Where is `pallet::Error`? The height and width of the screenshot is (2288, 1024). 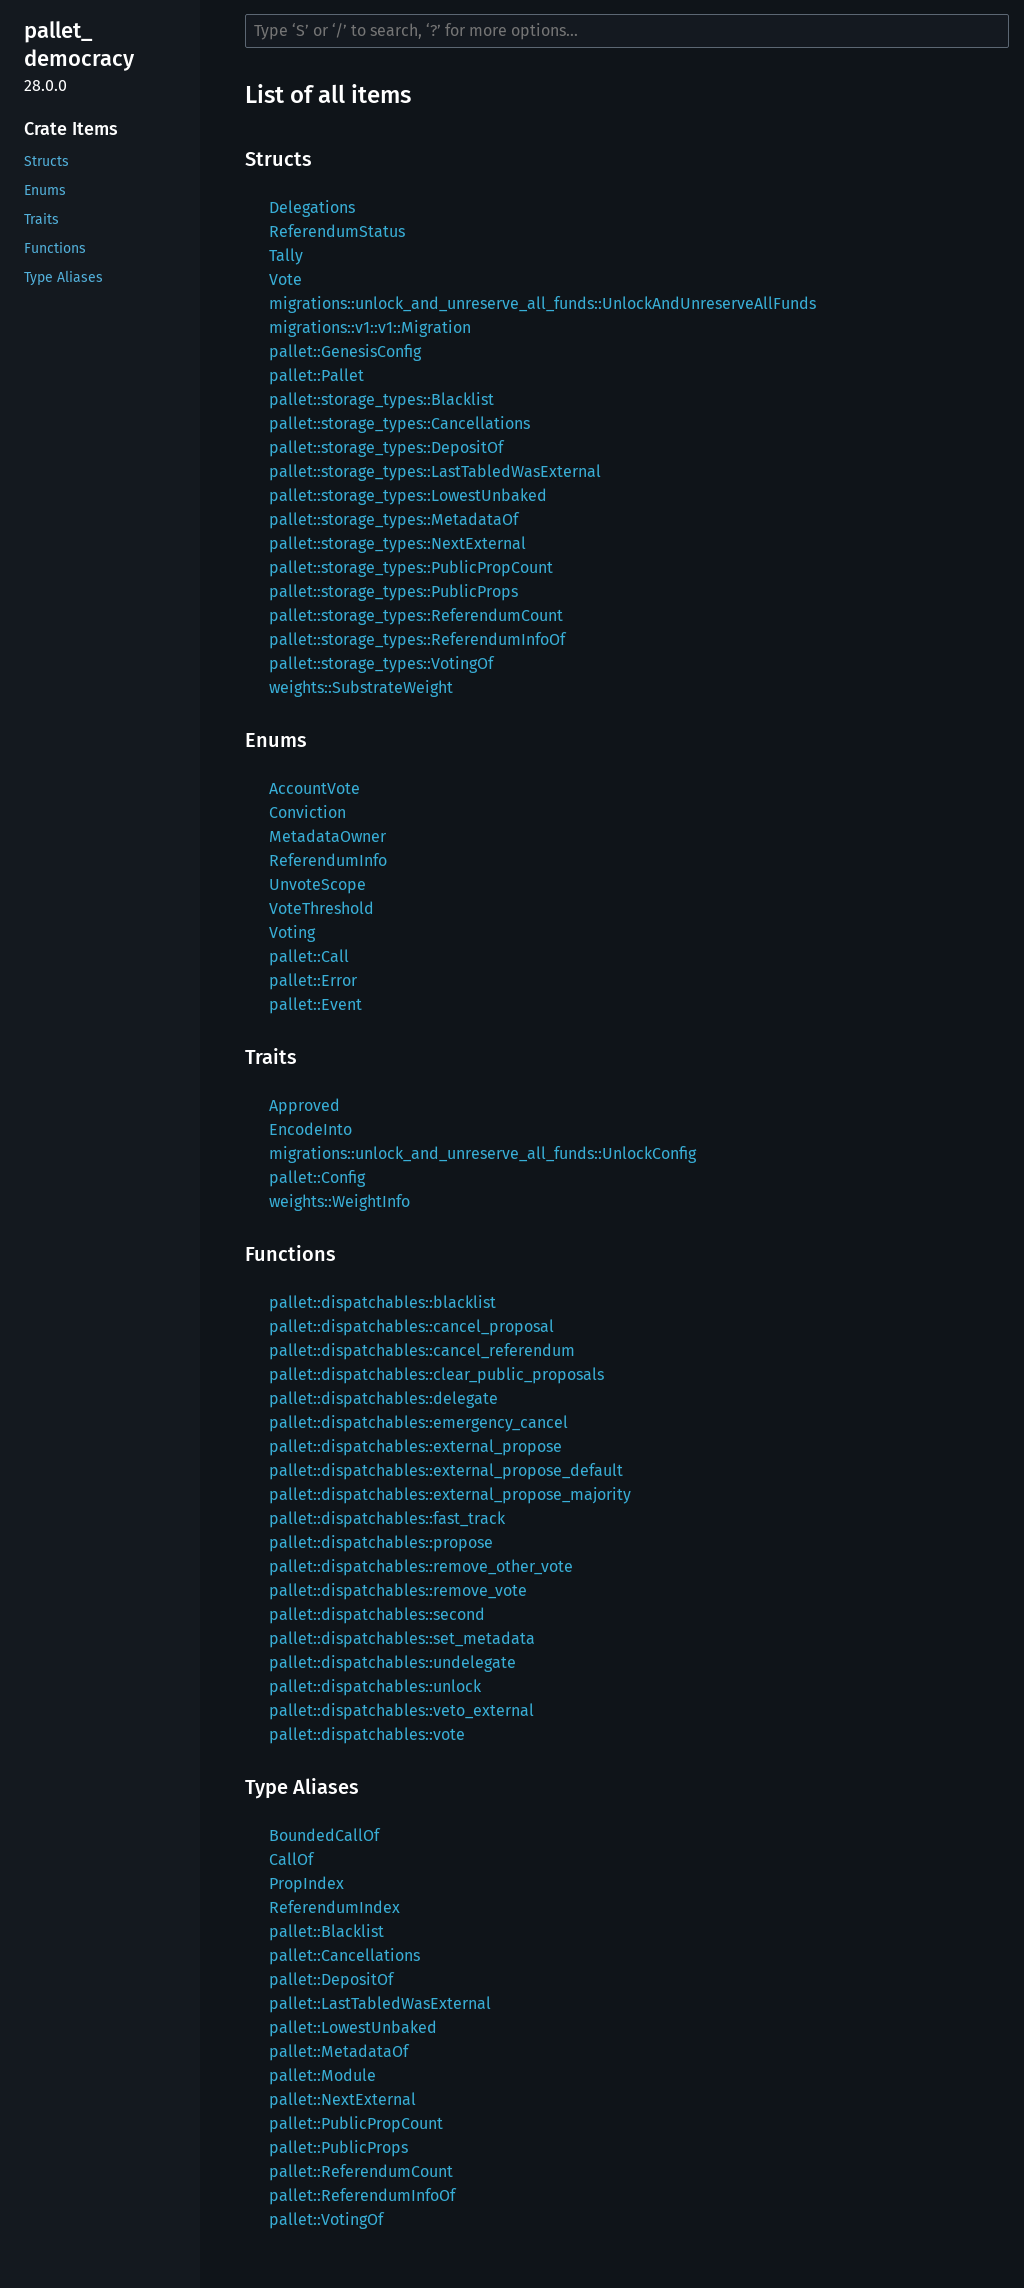
pallet::Error is located at coordinates (313, 980).